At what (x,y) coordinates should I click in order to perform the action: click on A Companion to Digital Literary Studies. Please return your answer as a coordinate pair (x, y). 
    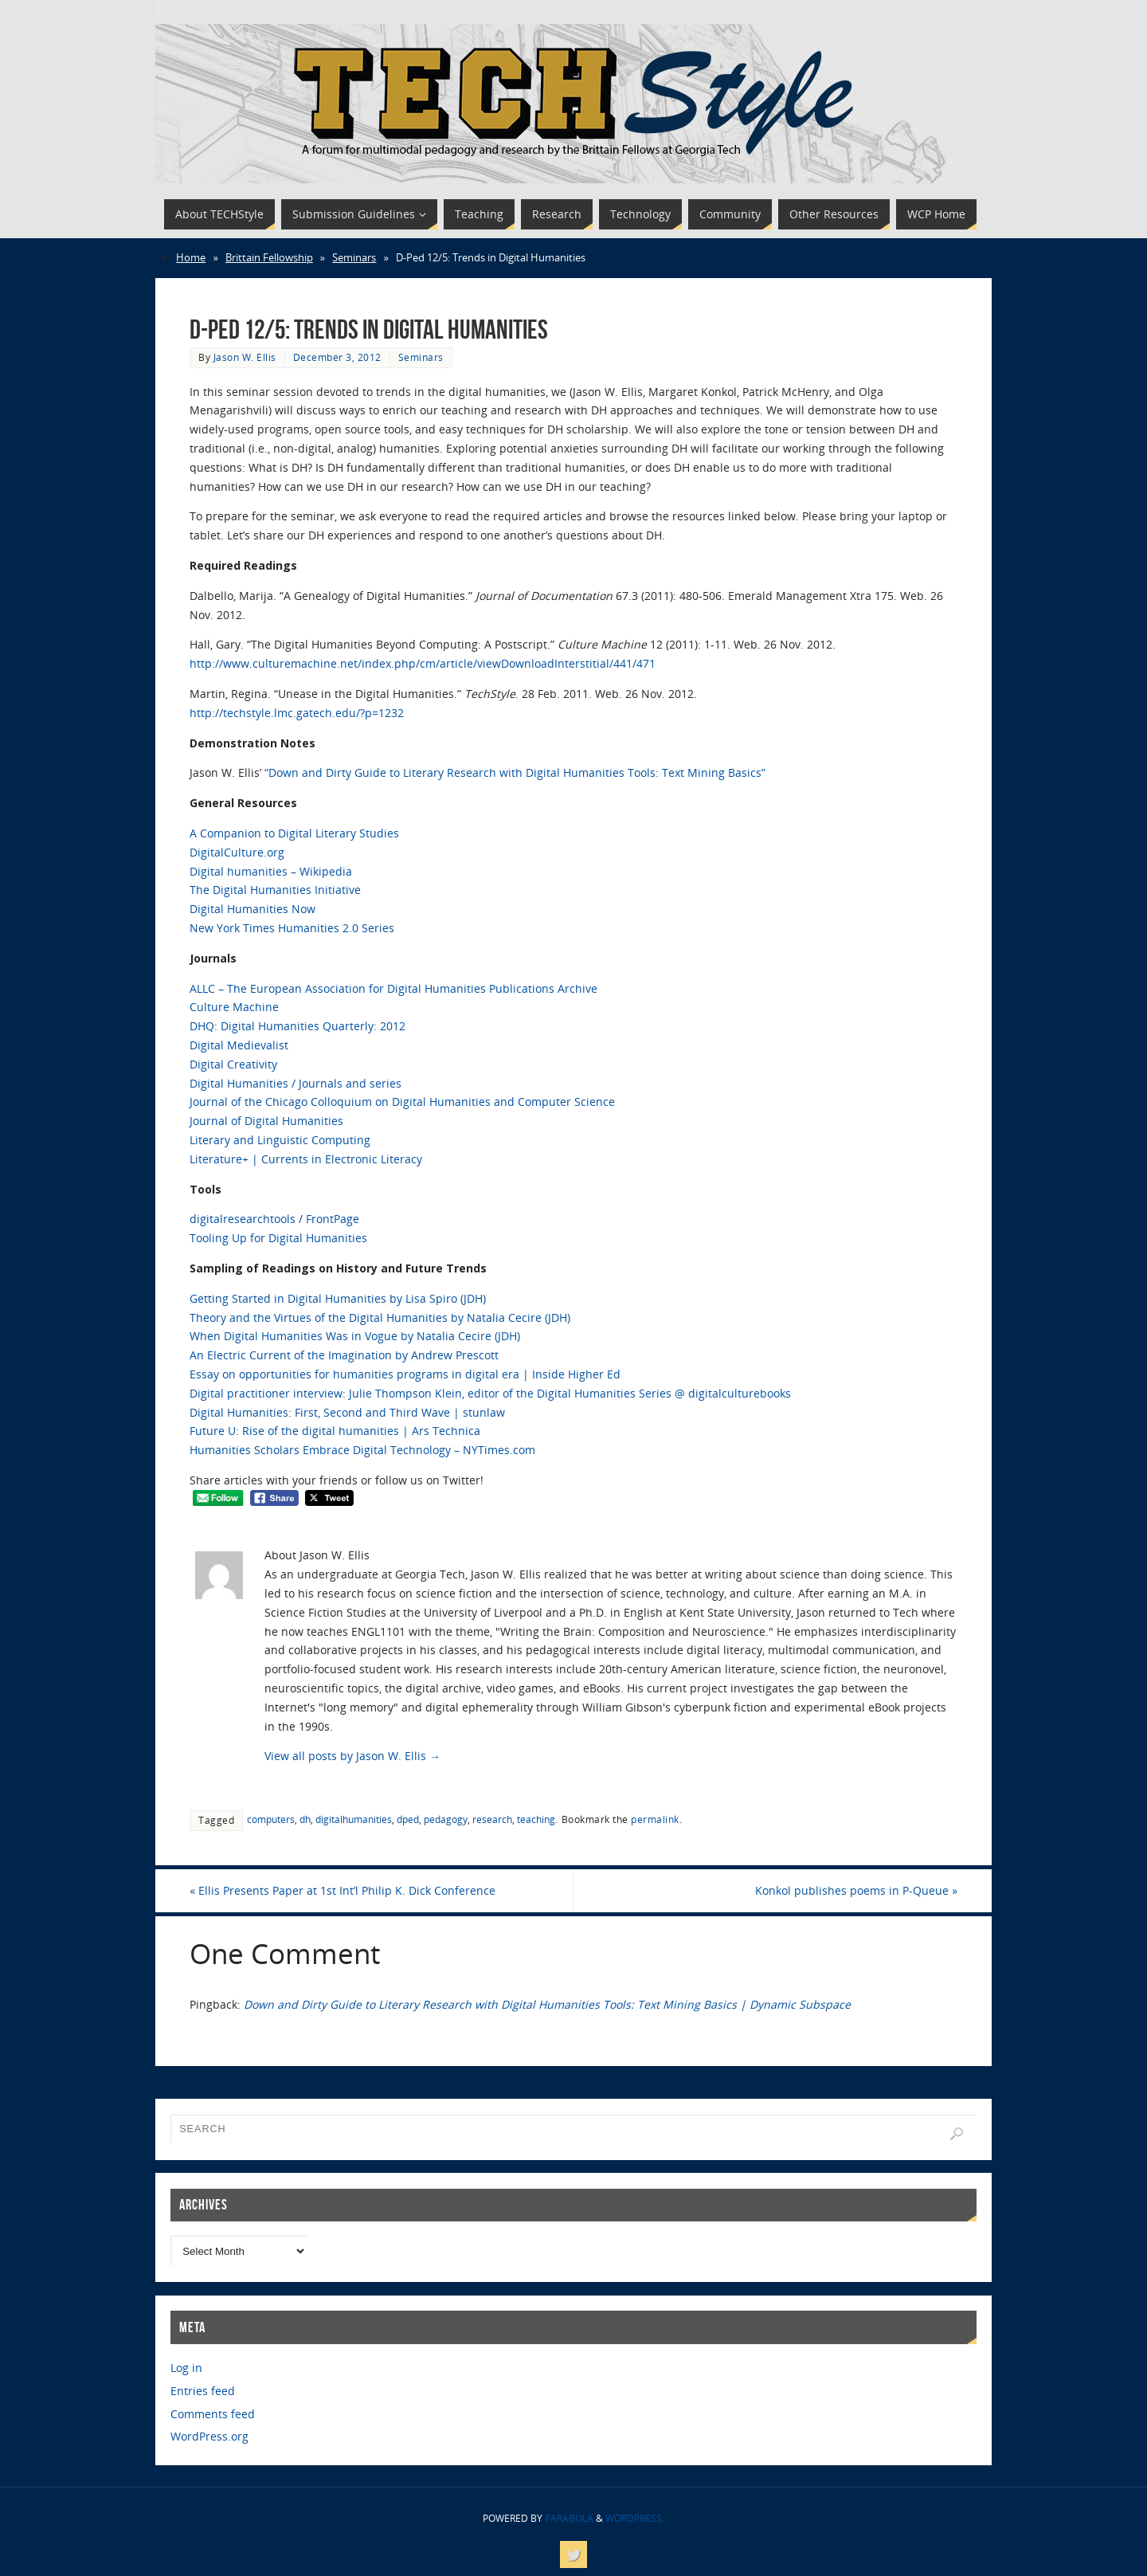
    Looking at the image, I should click on (294, 833).